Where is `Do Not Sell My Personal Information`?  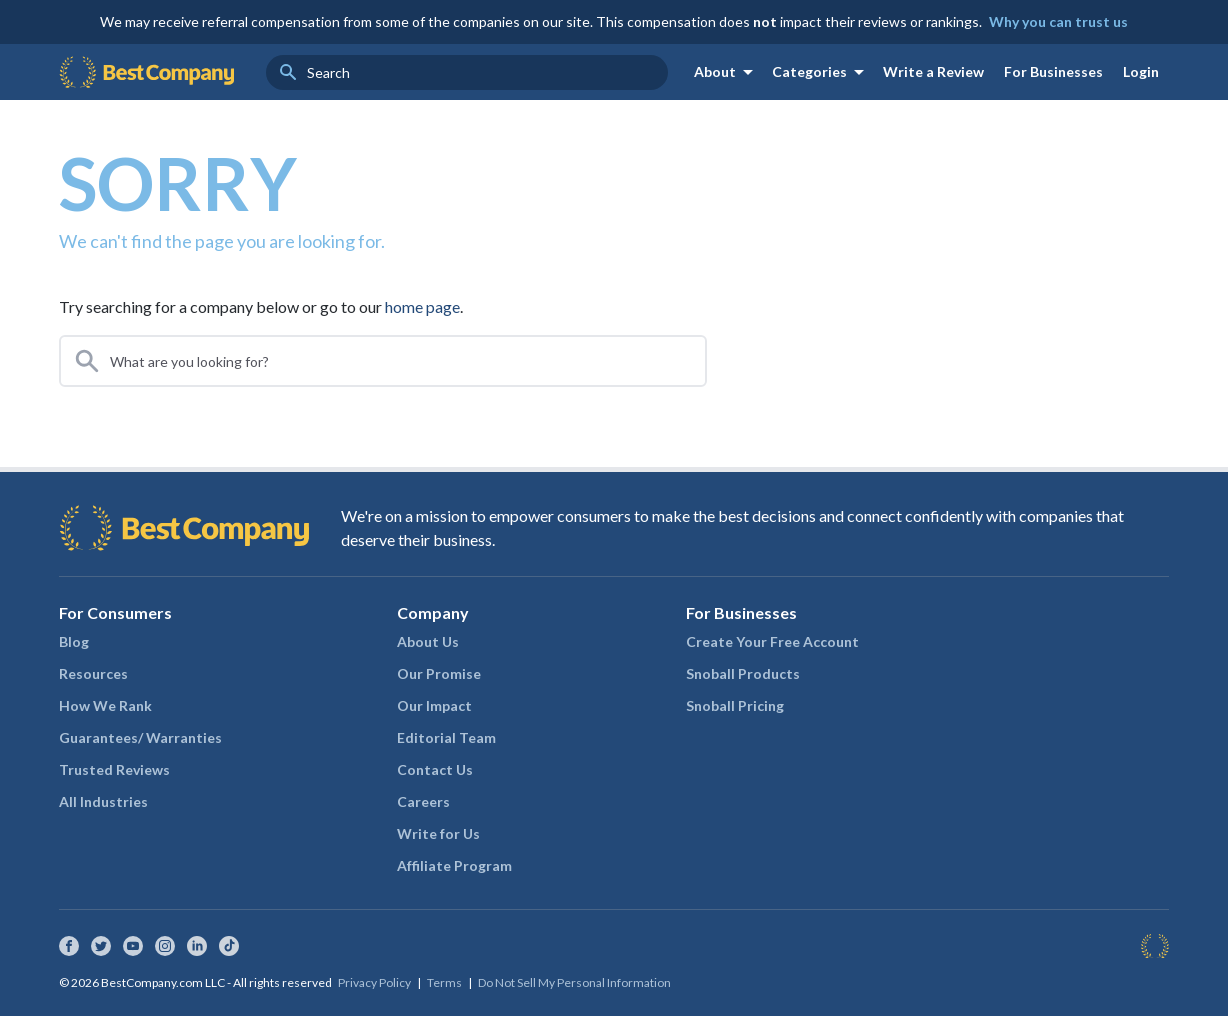
Do Not Sell My Personal Information is located at coordinates (574, 982).